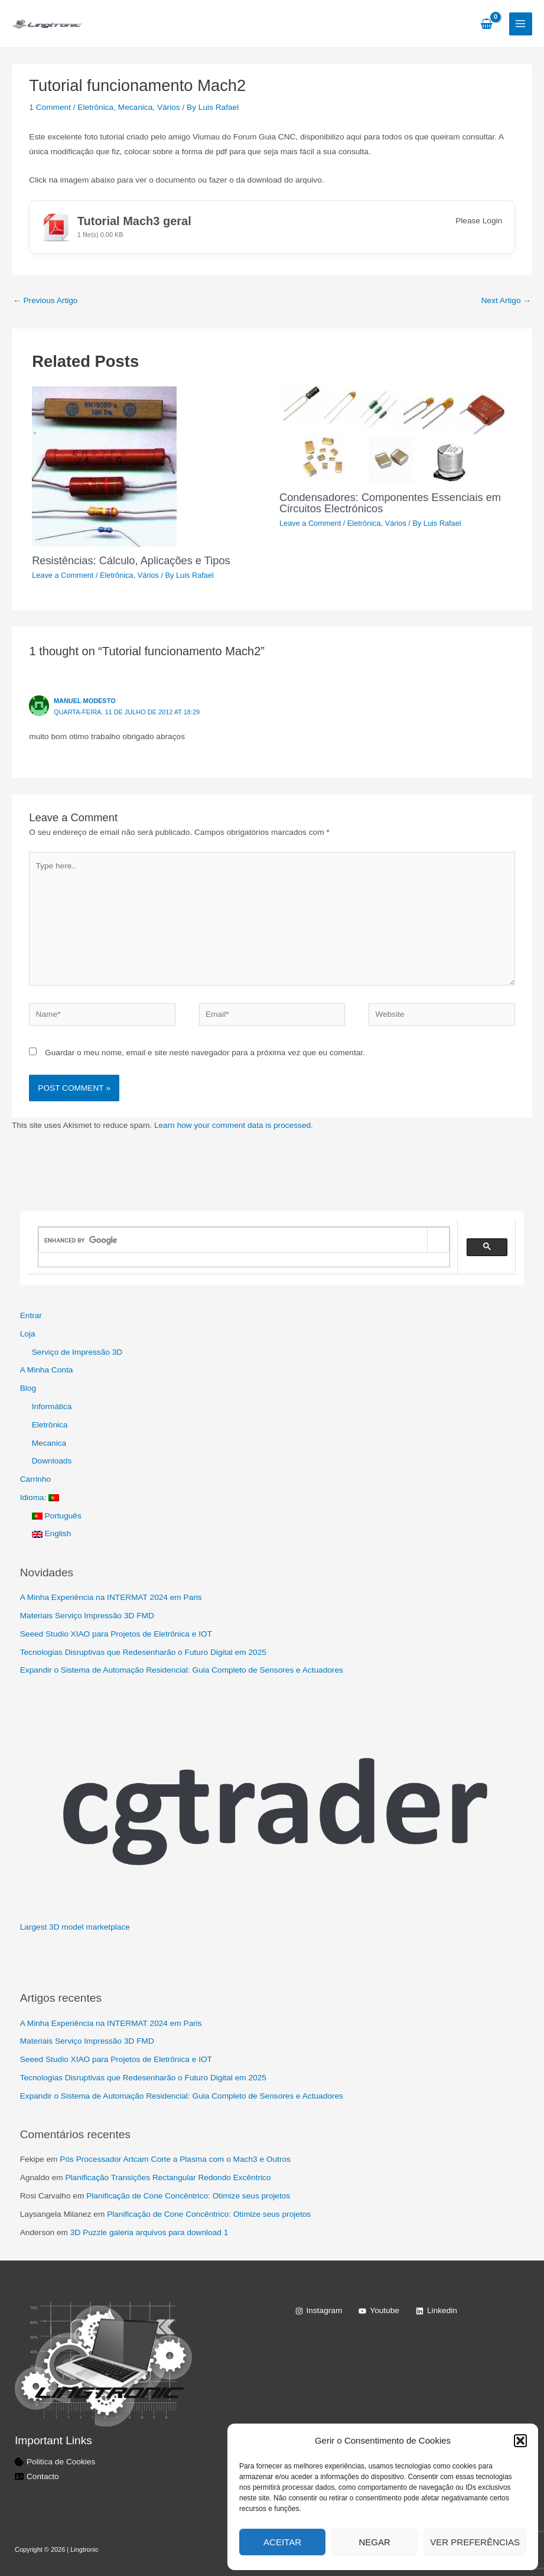 The height and width of the screenshot is (2576, 544). I want to click on Planificação Transições Rectangular Redondo Excêntrico, so click(168, 2177).